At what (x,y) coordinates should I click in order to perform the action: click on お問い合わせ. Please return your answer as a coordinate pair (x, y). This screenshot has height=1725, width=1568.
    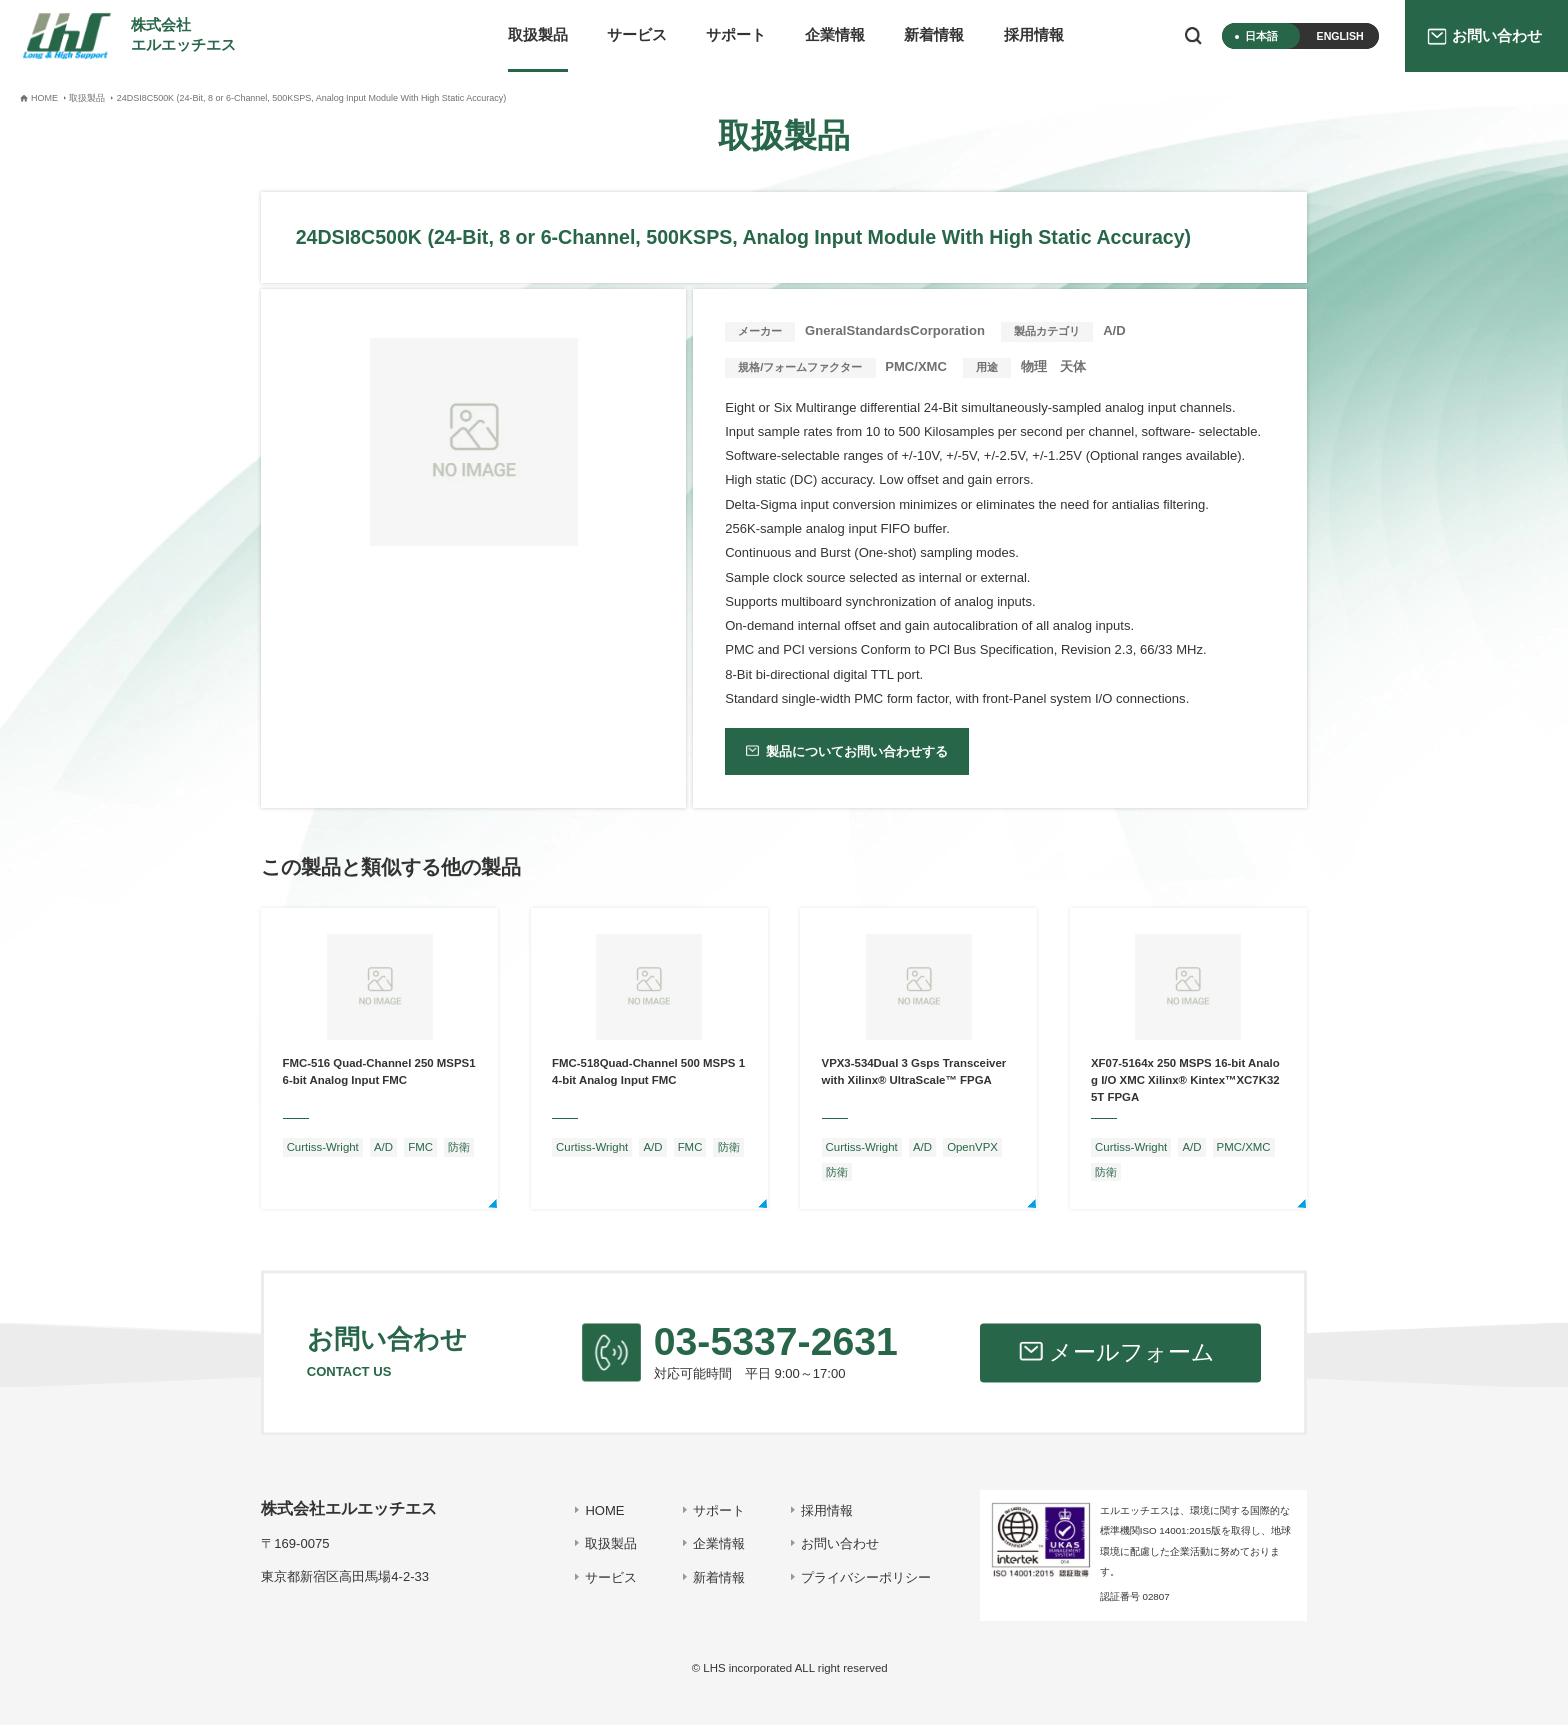
    Looking at the image, I should click on (840, 1543).